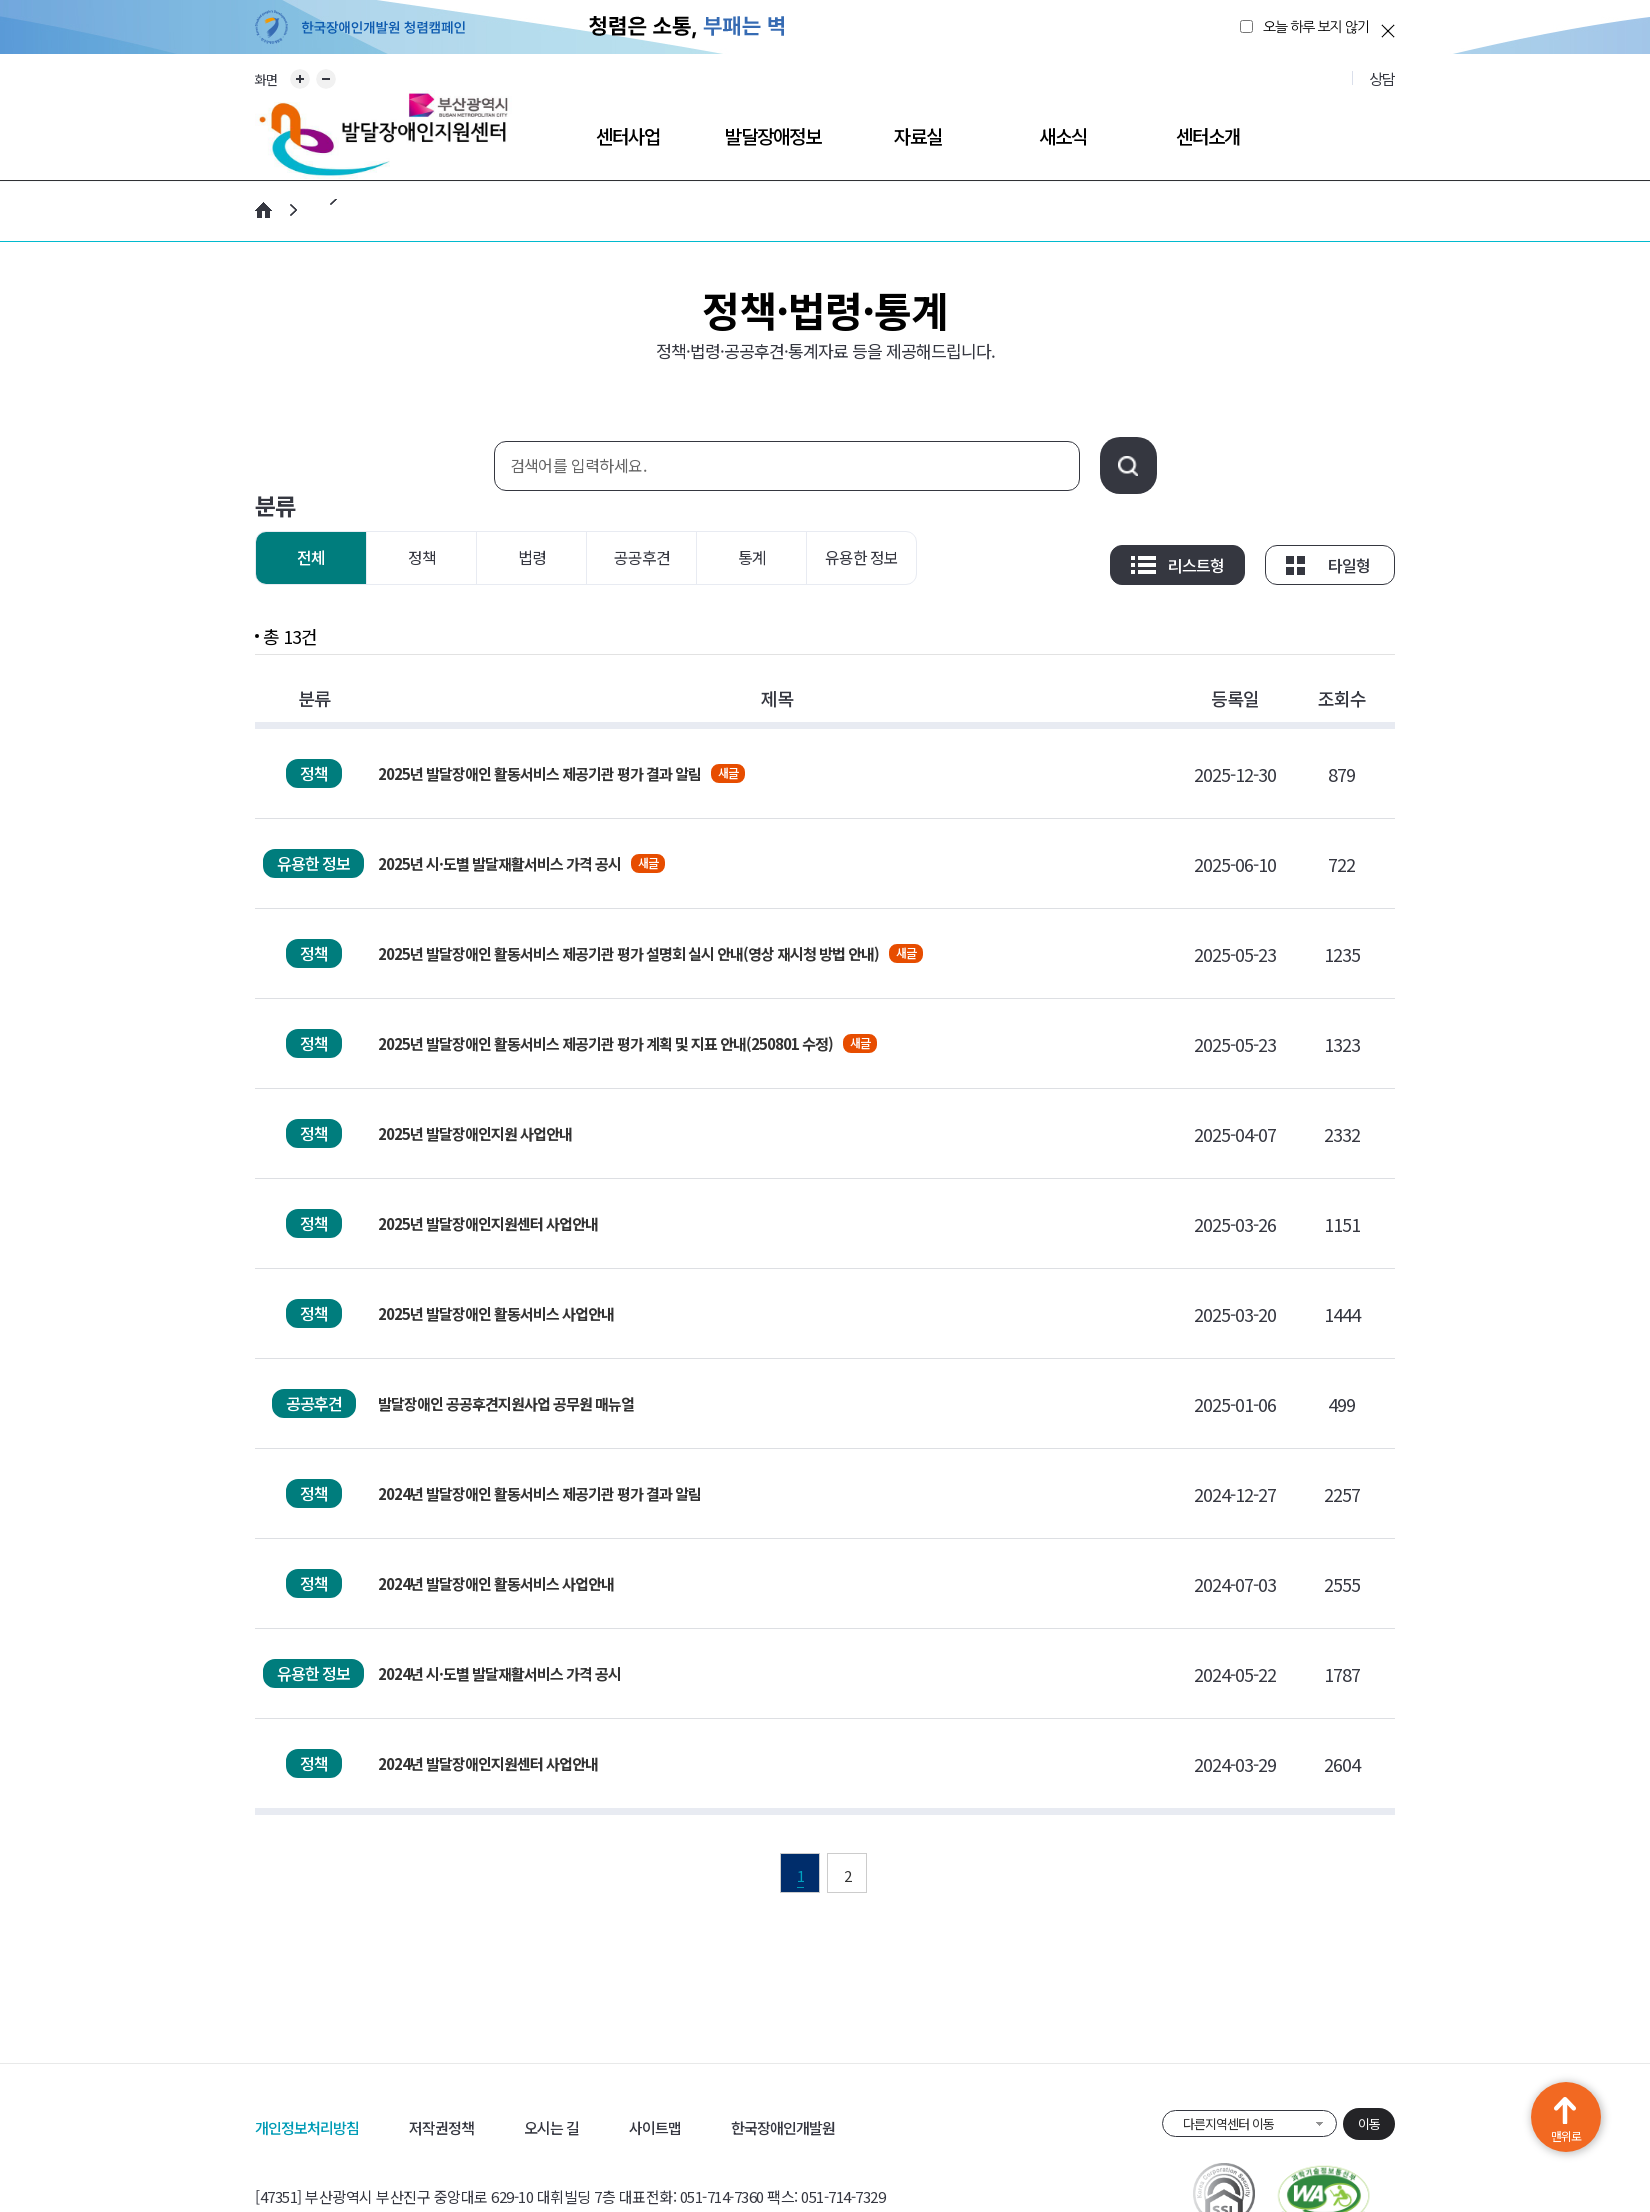  I want to click on 사이트맵, so click(655, 2127).